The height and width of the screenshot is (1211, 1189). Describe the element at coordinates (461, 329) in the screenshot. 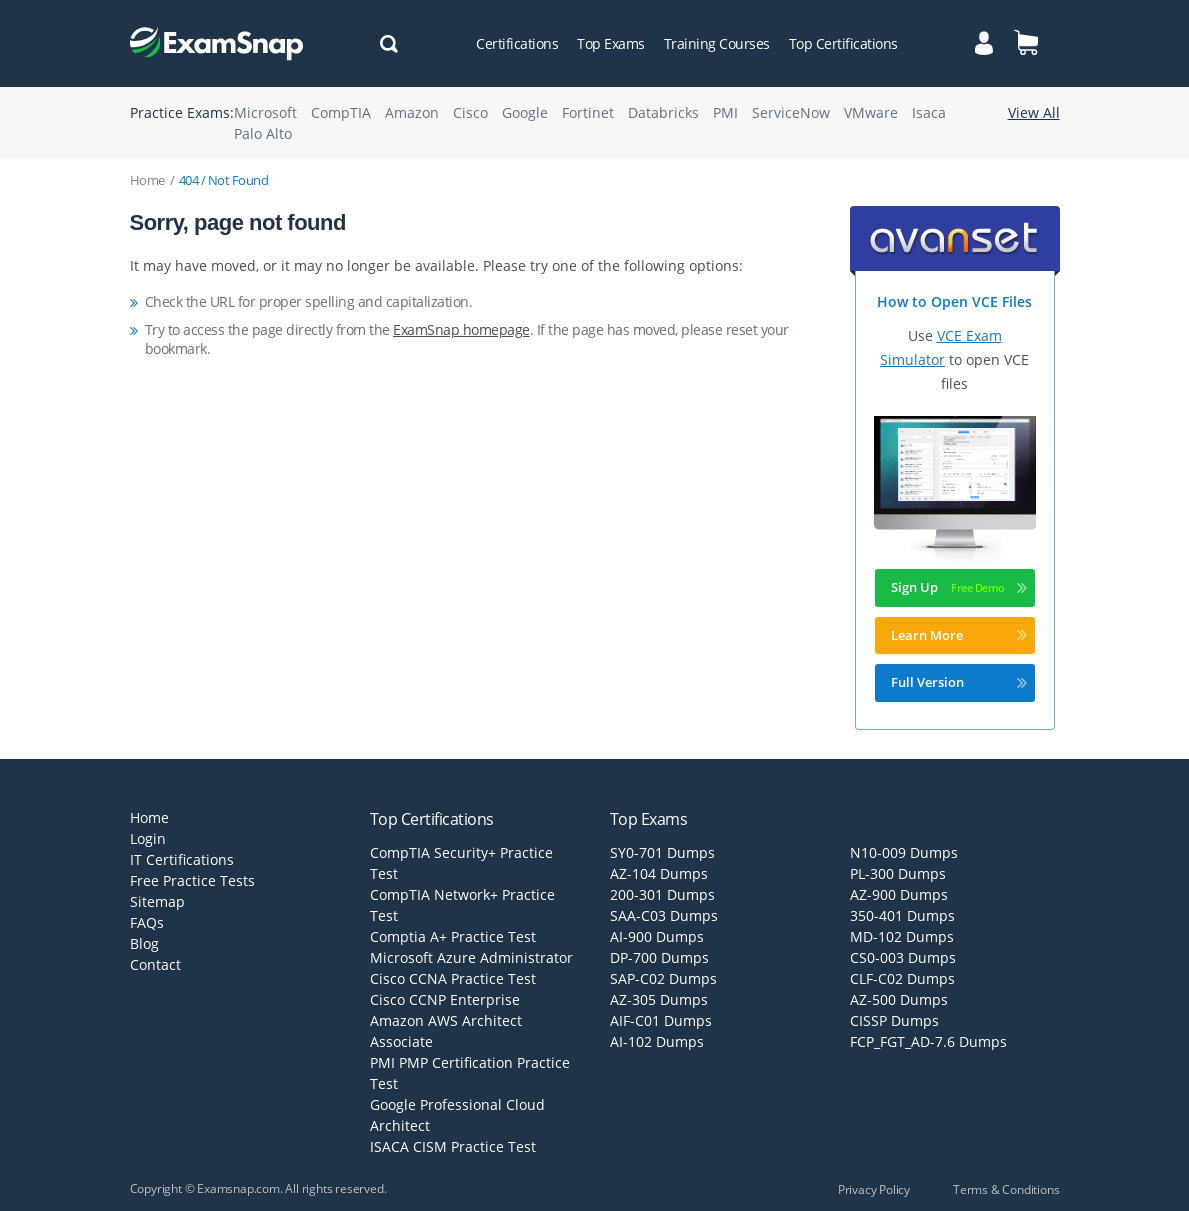

I see `ExamSnap homepage` at that location.